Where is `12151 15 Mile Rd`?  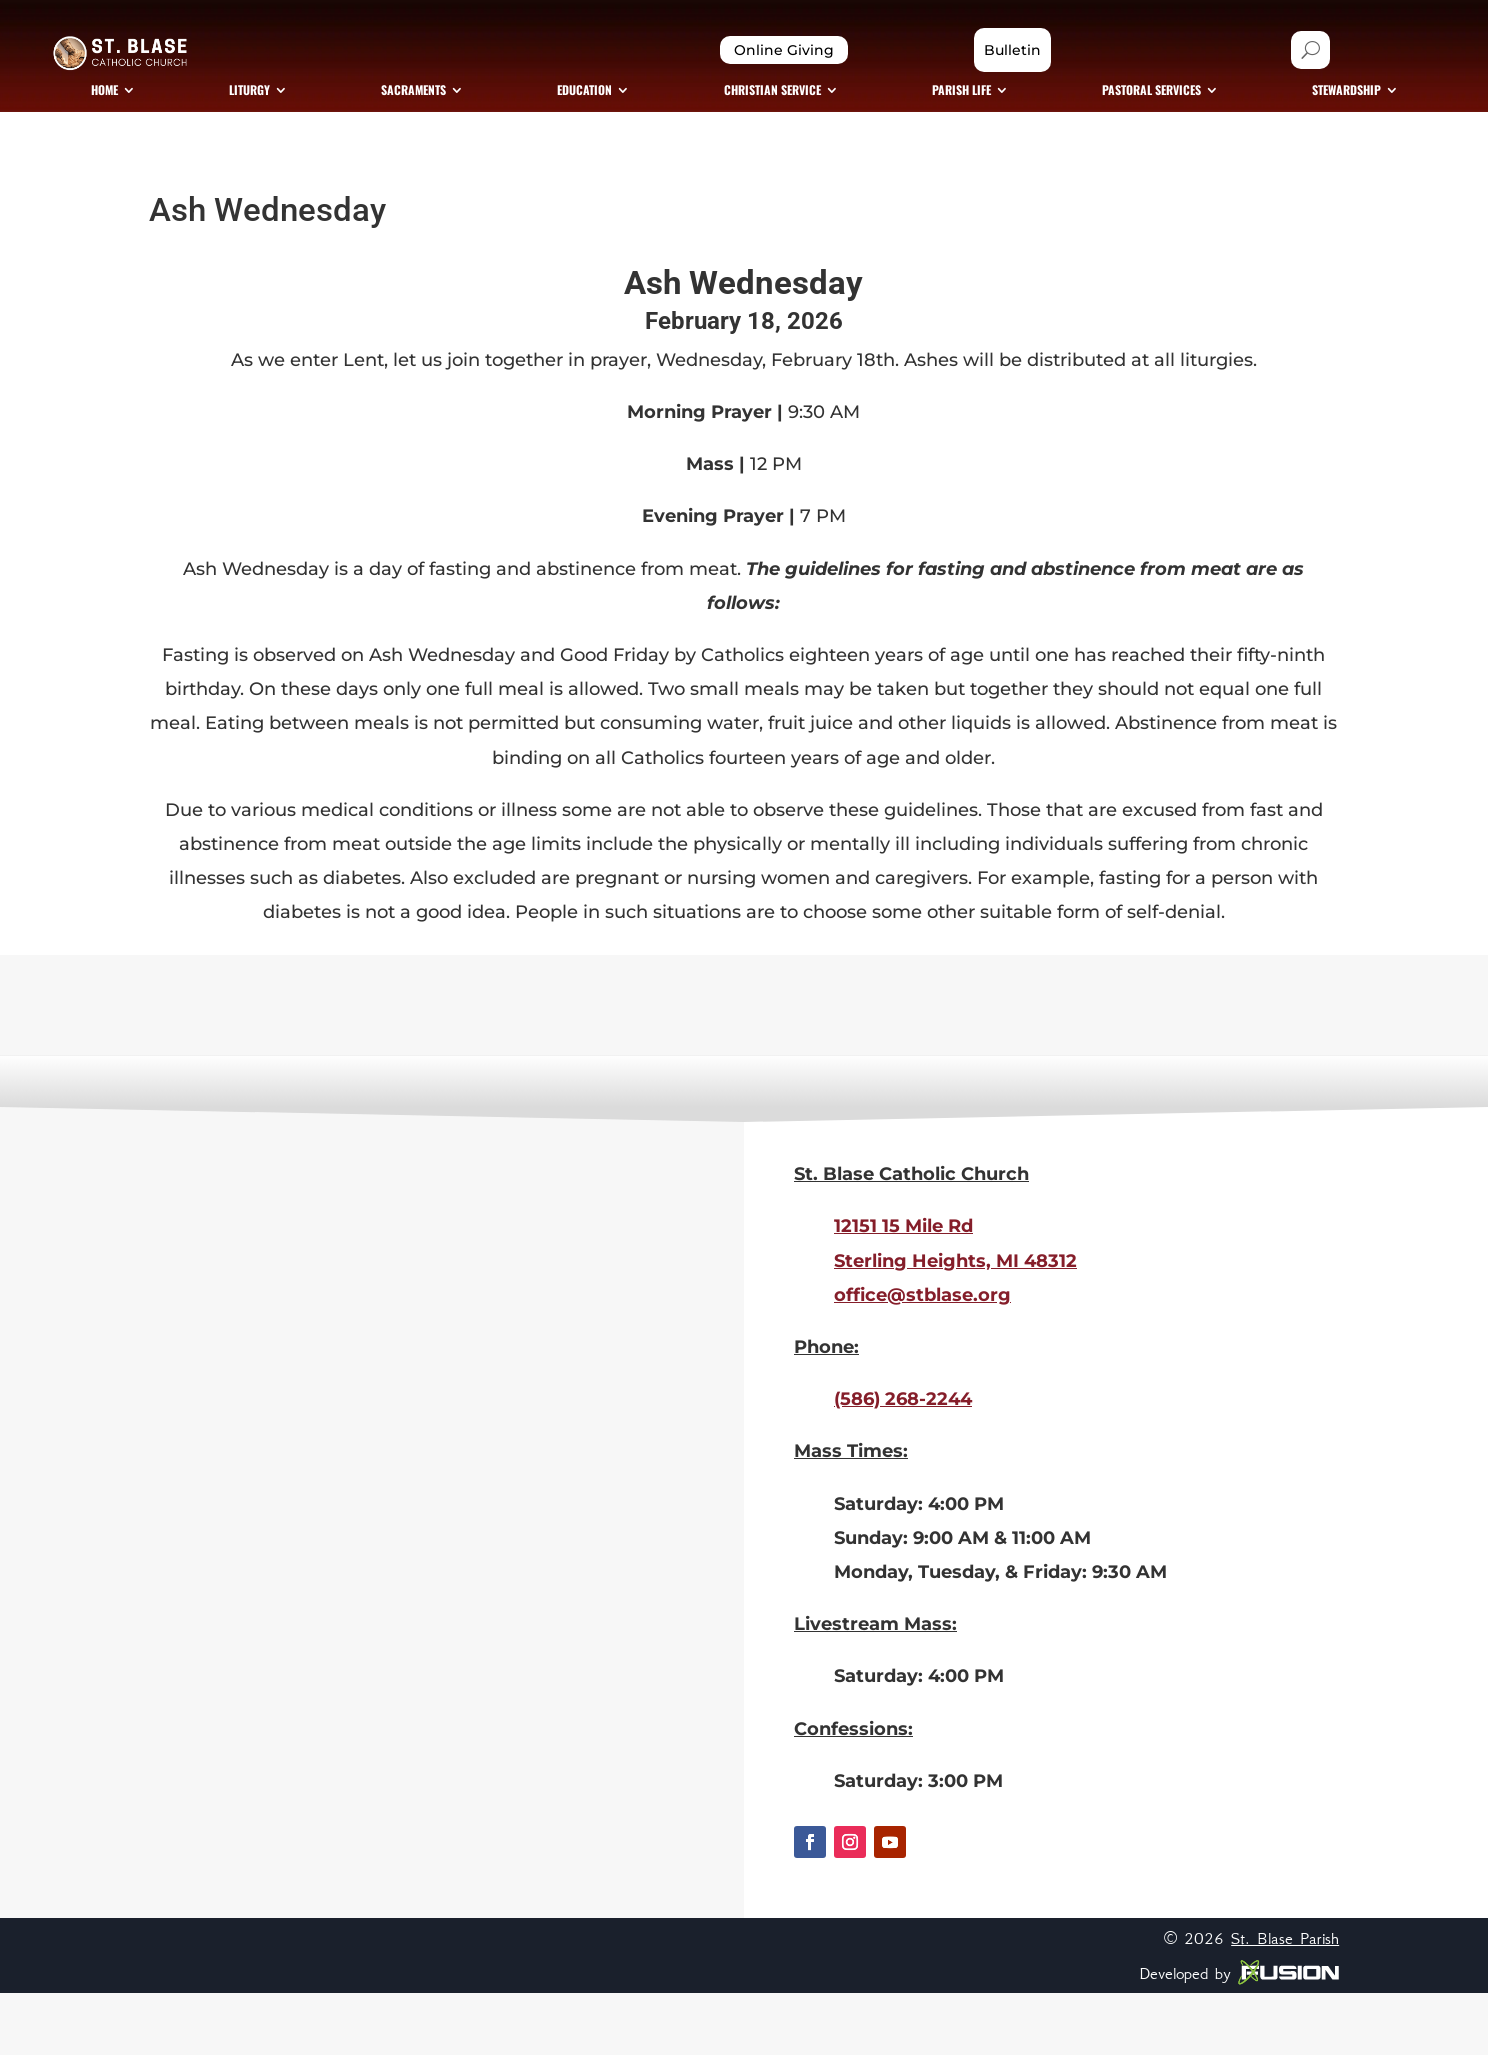 12151 15 Mile Rd is located at coordinates (903, 1289).